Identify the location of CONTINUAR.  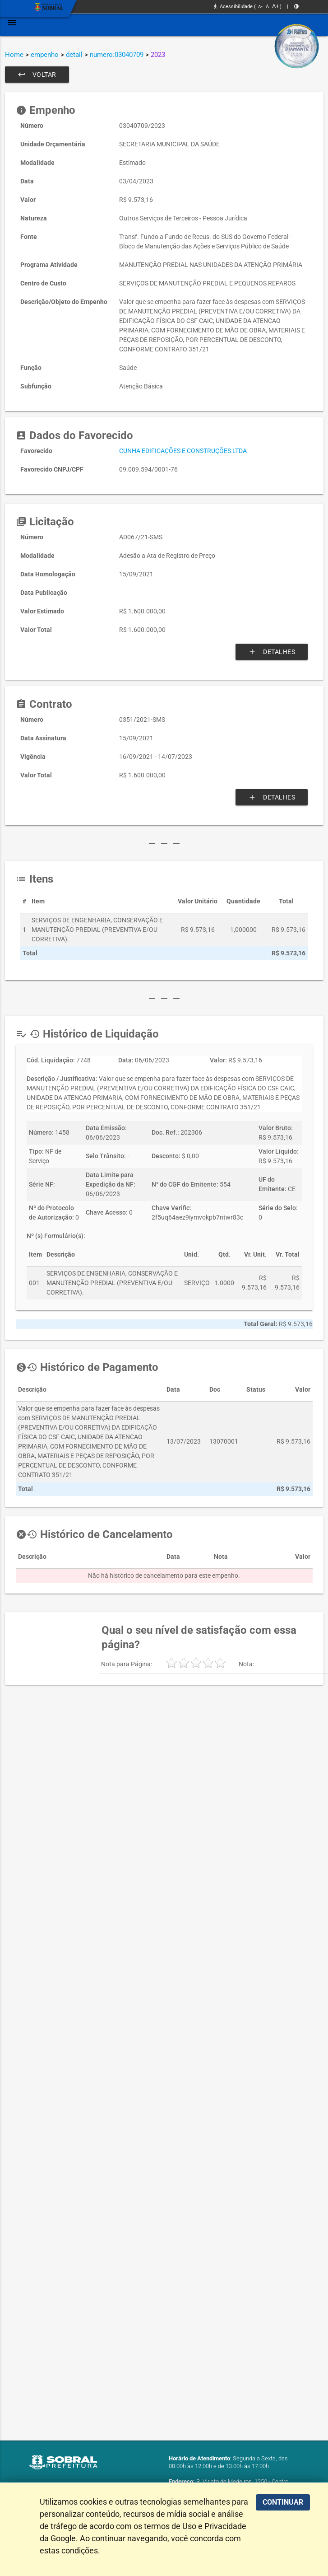
(283, 2502).